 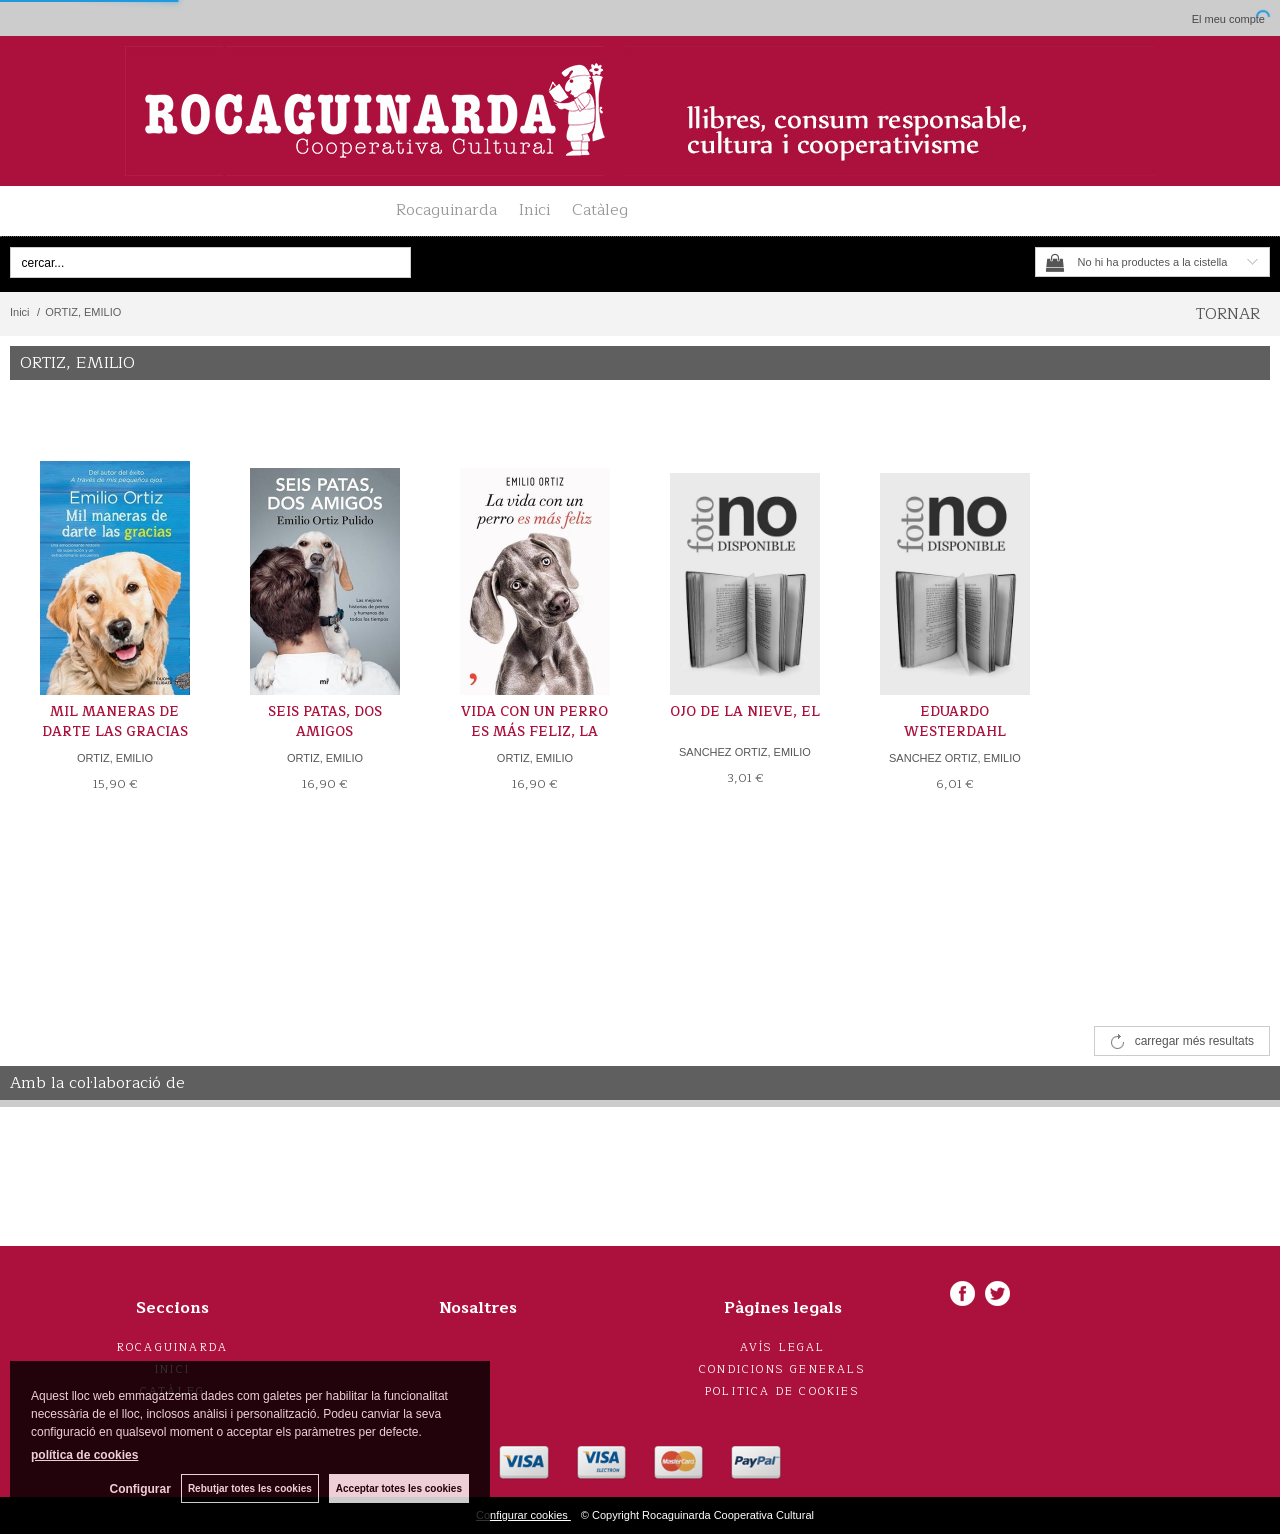 What do you see at coordinates (534, 722) in the screenshot?
I see `VIDA CON UN PERRO ES MÁS FELIZ, LA` at bounding box center [534, 722].